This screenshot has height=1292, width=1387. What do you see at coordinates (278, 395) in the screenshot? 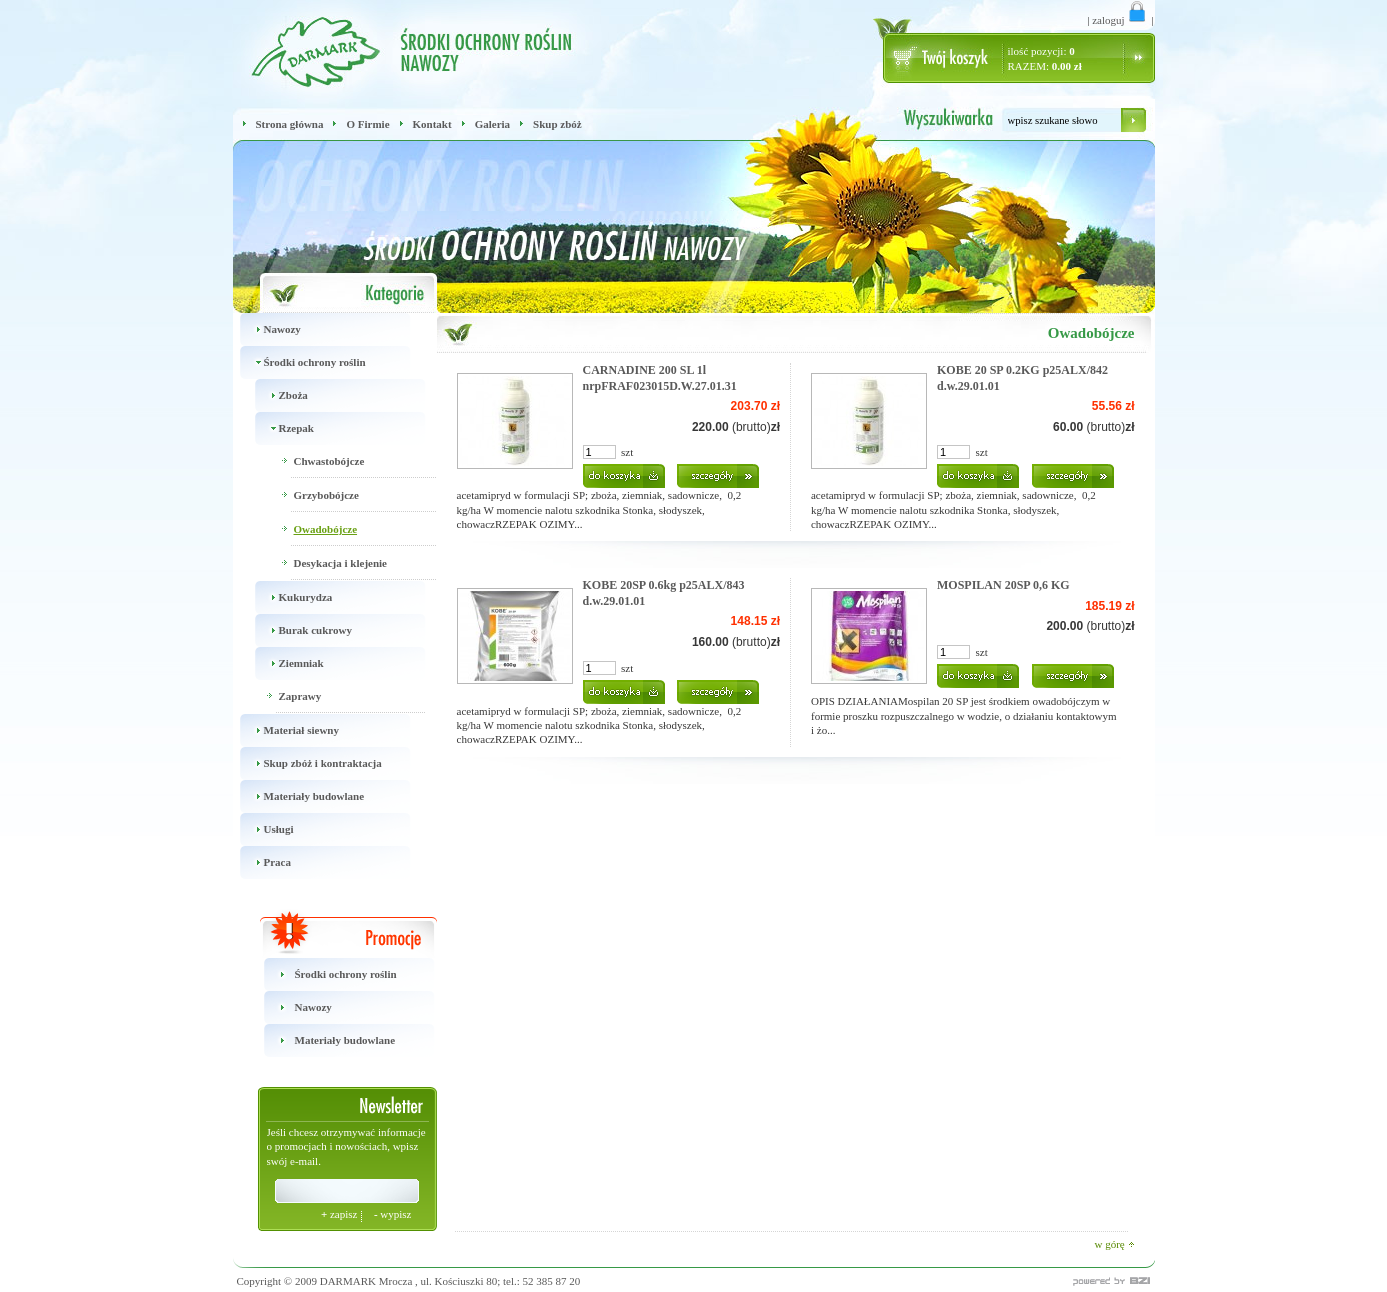
I see `Zboża` at bounding box center [278, 395].